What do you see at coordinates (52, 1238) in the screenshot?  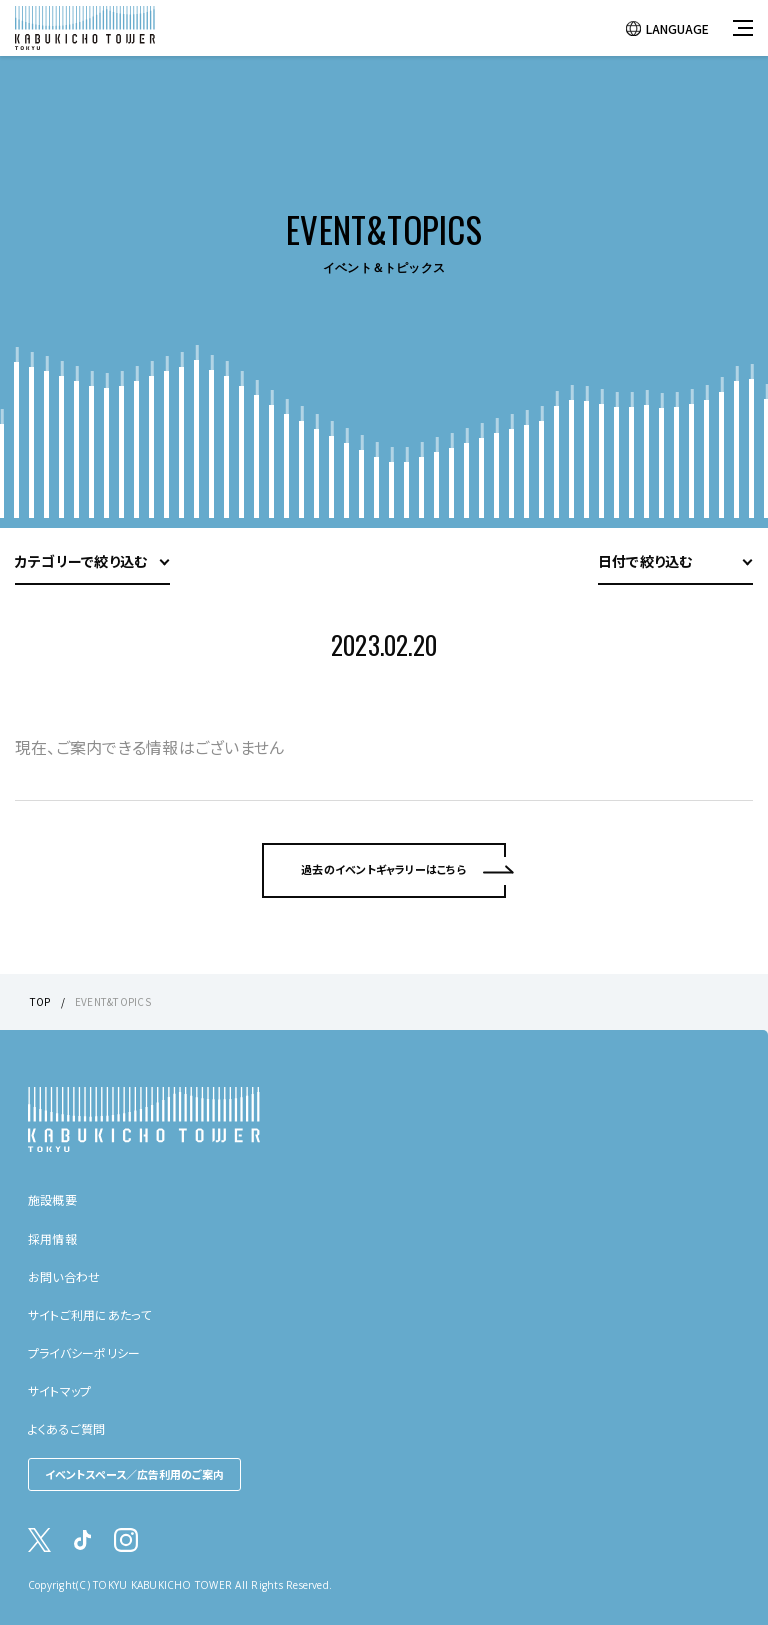 I see `採用情報` at bounding box center [52, 1238].